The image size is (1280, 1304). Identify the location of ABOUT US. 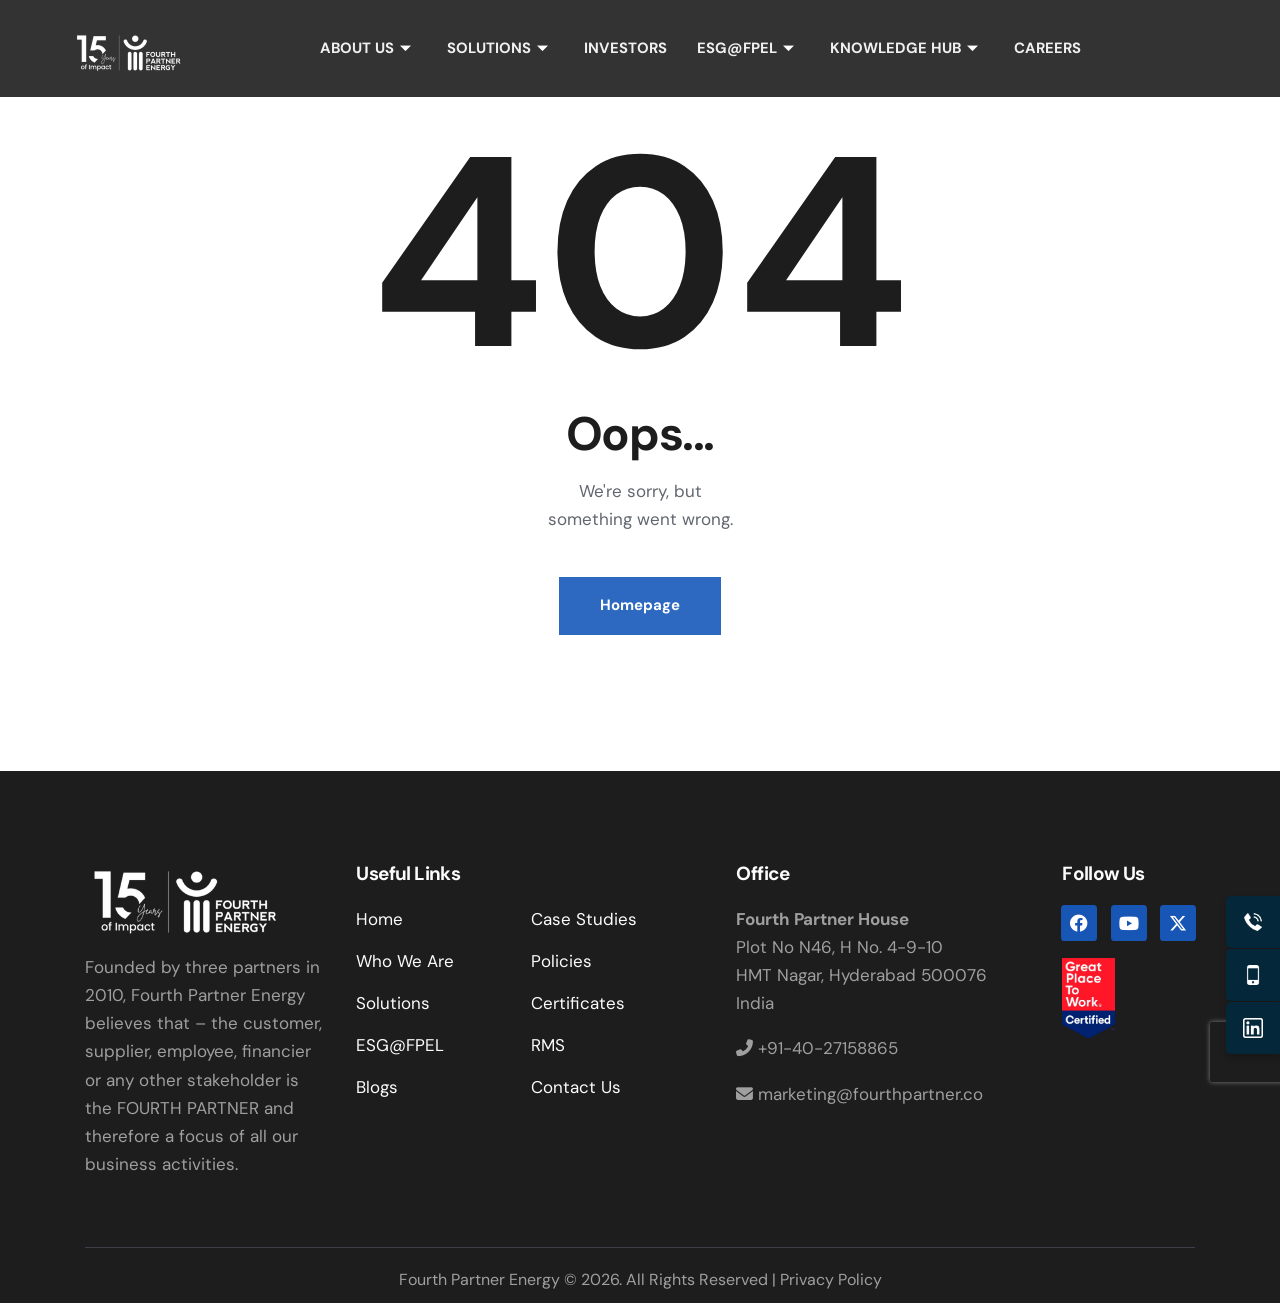
(365, 48).